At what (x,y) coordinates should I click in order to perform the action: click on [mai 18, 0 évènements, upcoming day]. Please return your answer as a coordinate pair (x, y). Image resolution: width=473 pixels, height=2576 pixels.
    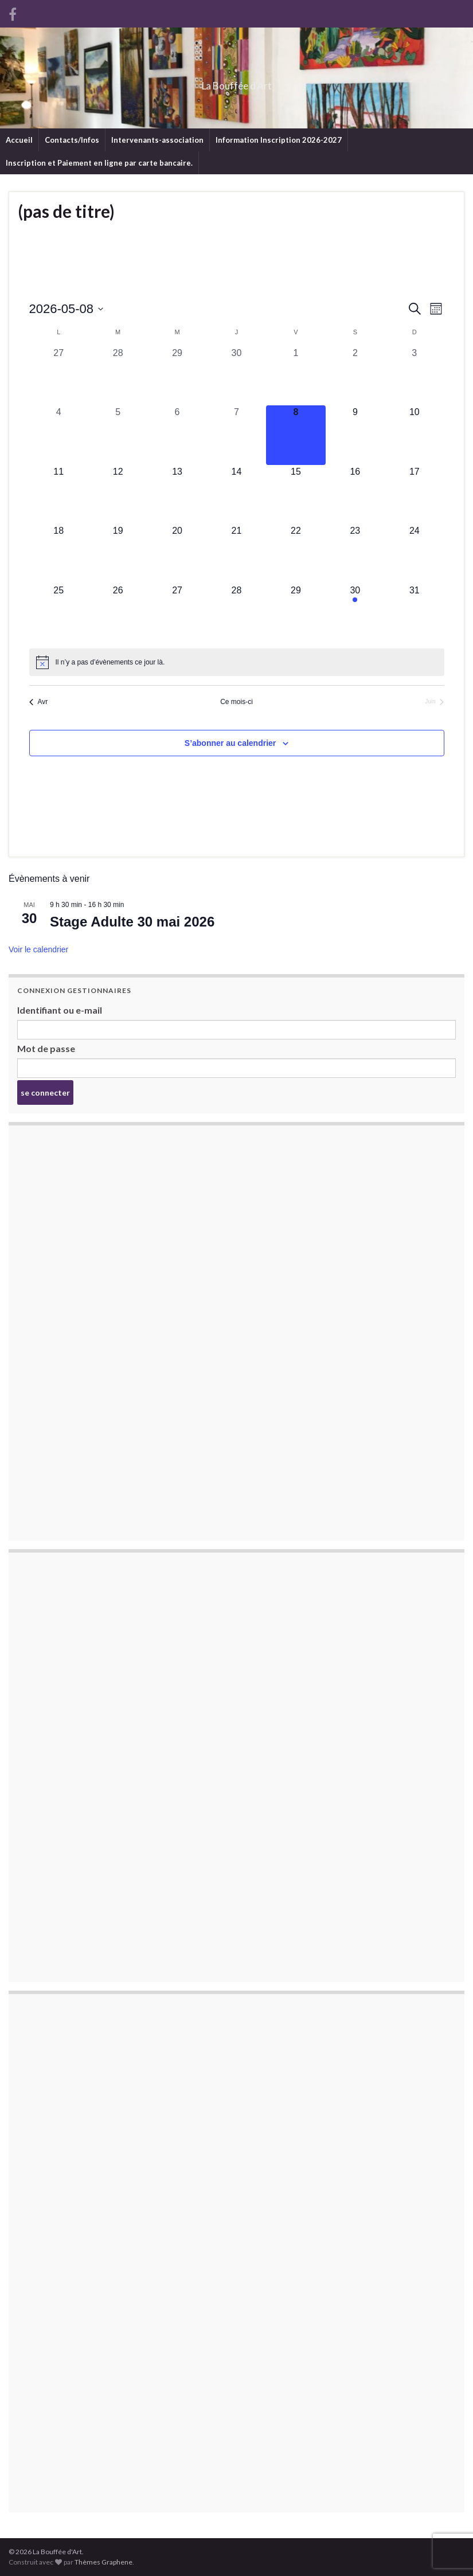
    Looking at the image, I should click on (58, 553).